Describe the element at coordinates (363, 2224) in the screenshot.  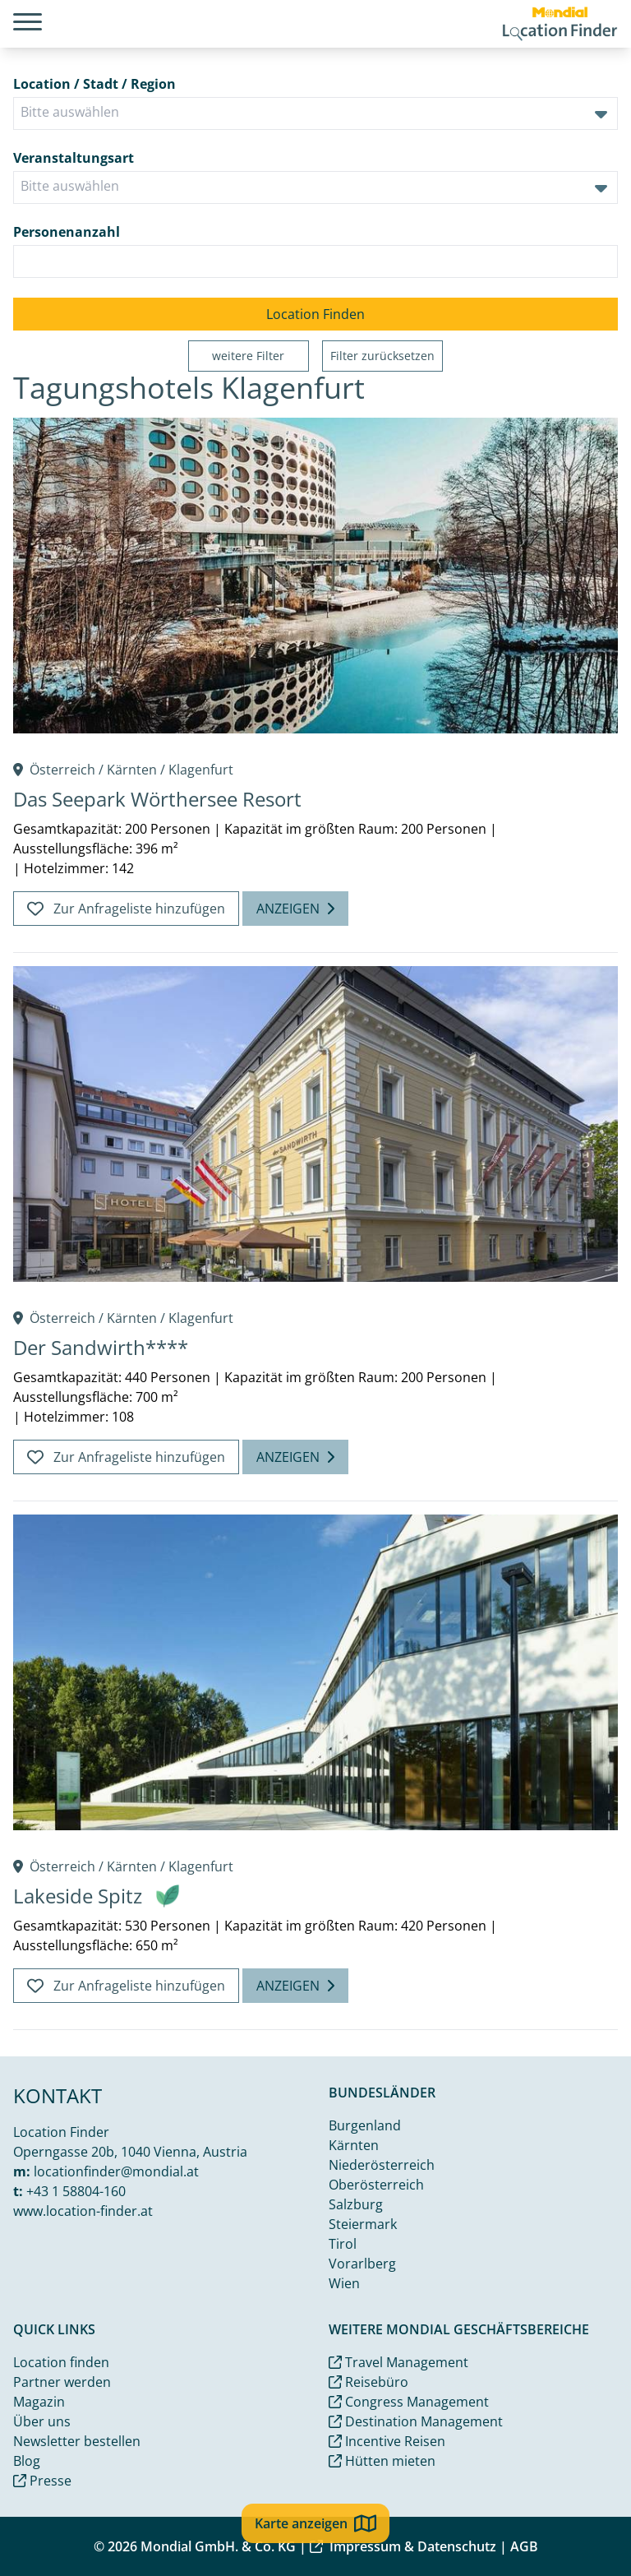
I see `Steiermark` at that location.